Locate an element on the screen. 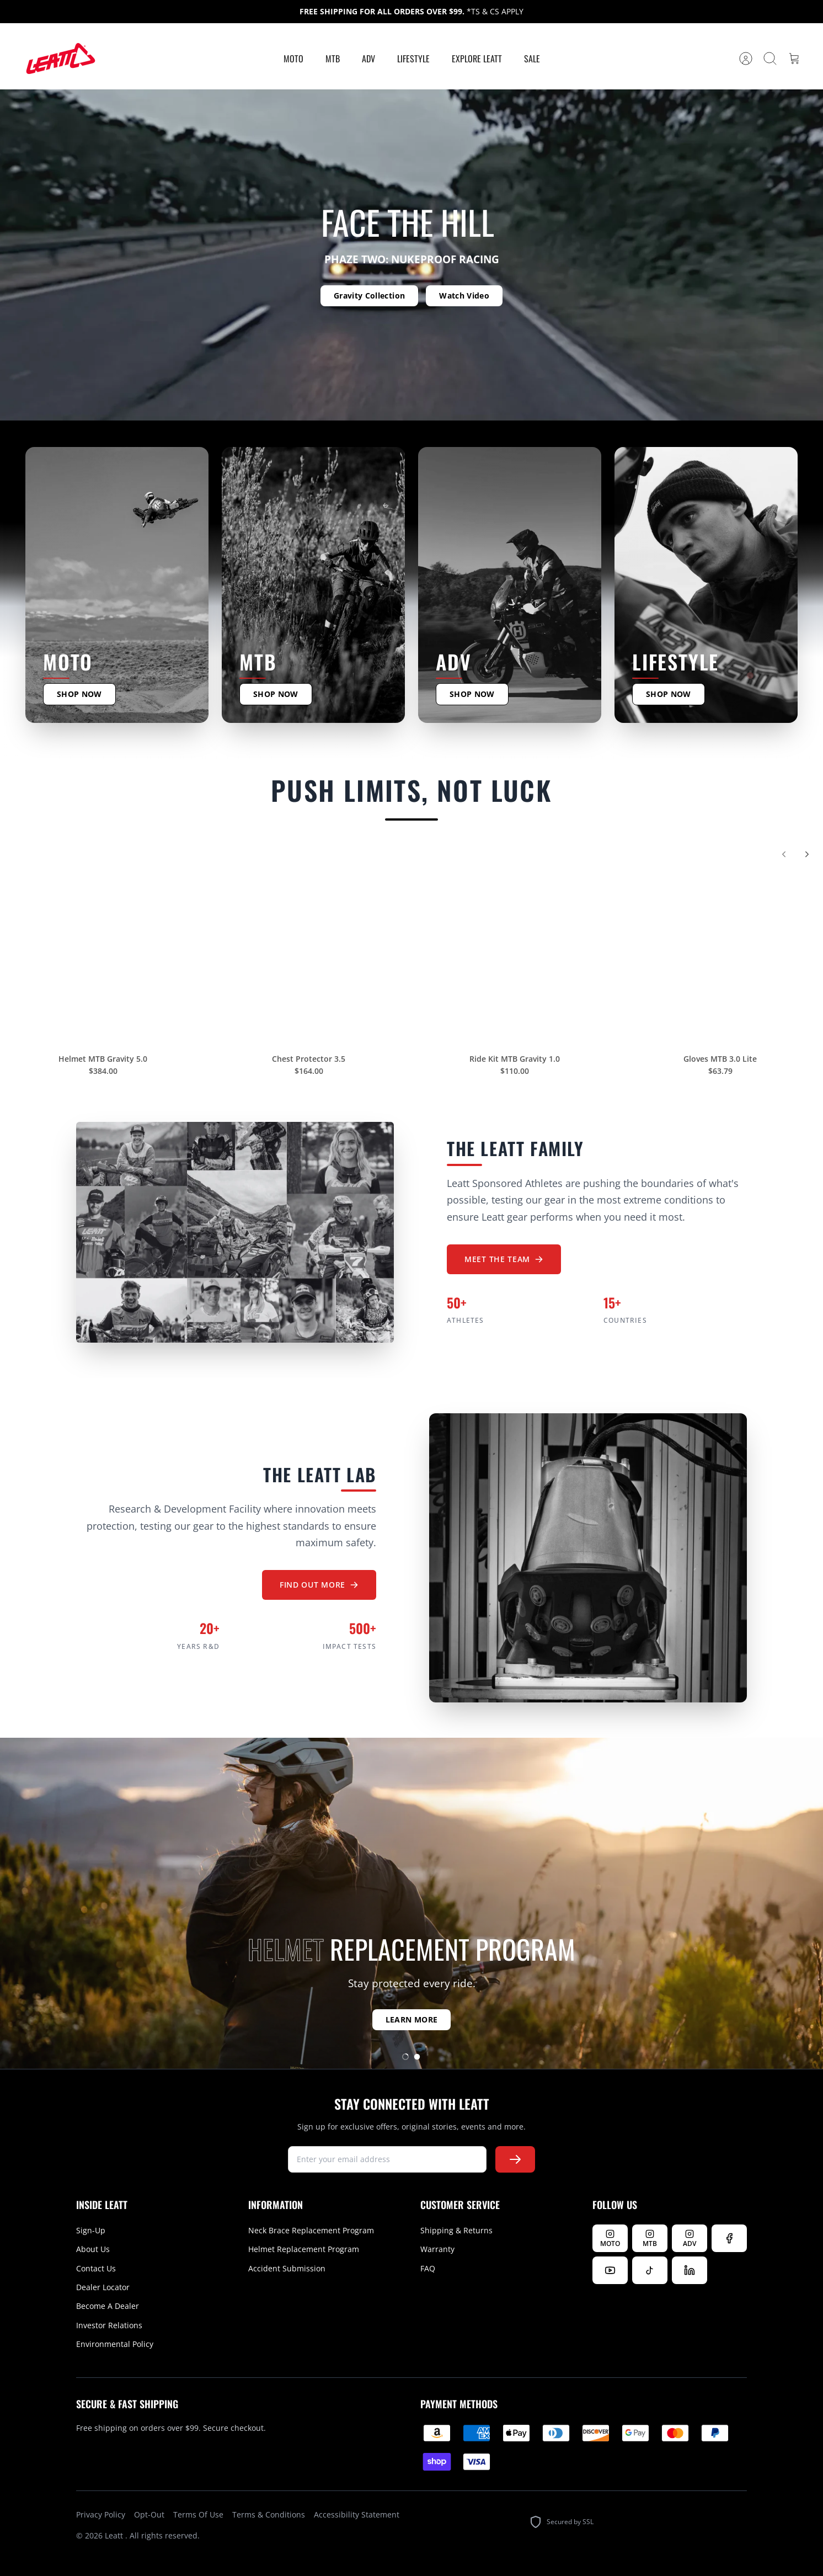 The width and height of the screenshot is (823, 2576). Accessibility Statement is located at coordinates (356, 2514).